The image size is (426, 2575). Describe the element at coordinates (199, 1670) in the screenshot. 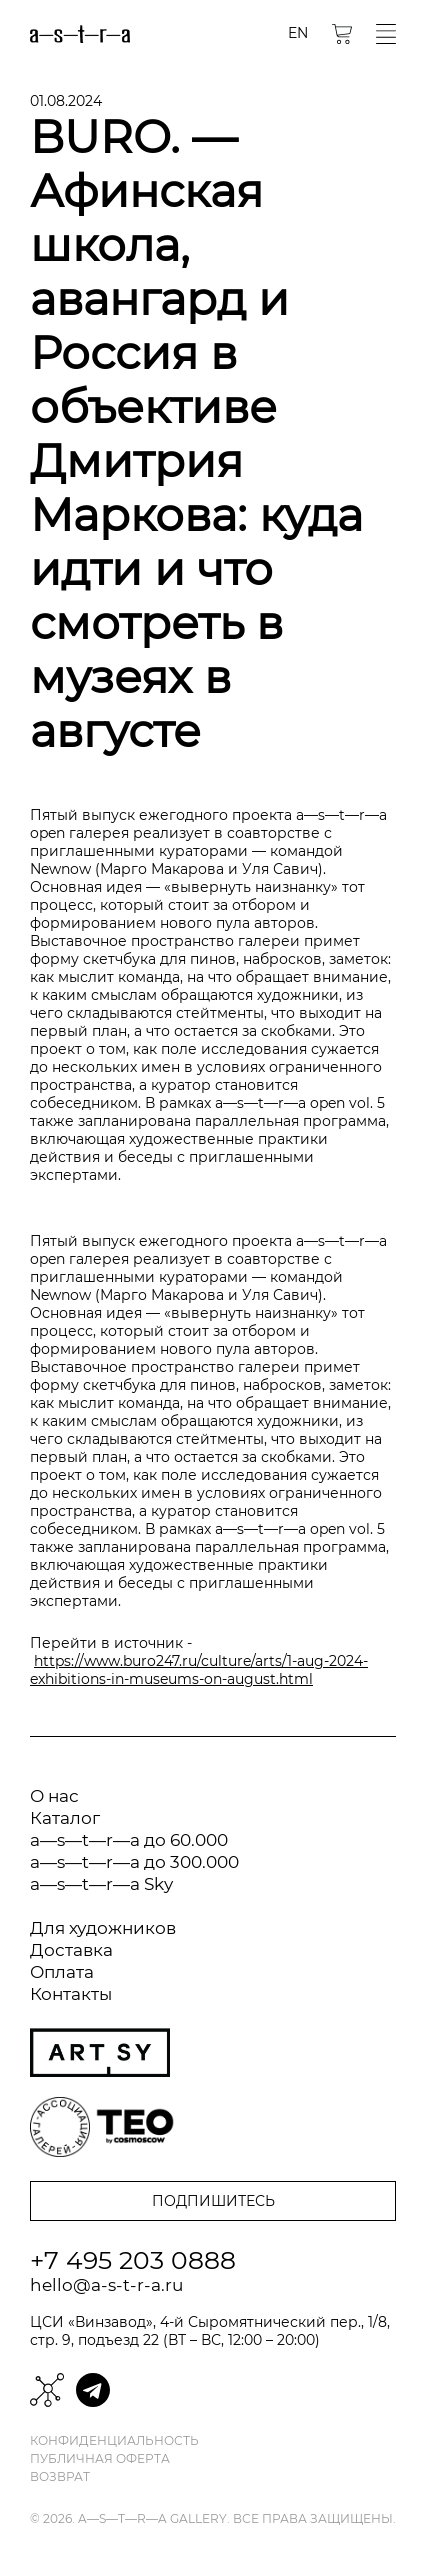

I see `https://www.buro247.ru/culture/arts/1-aug-2024-exhibitions-in-museums-on-august.html` at that location.